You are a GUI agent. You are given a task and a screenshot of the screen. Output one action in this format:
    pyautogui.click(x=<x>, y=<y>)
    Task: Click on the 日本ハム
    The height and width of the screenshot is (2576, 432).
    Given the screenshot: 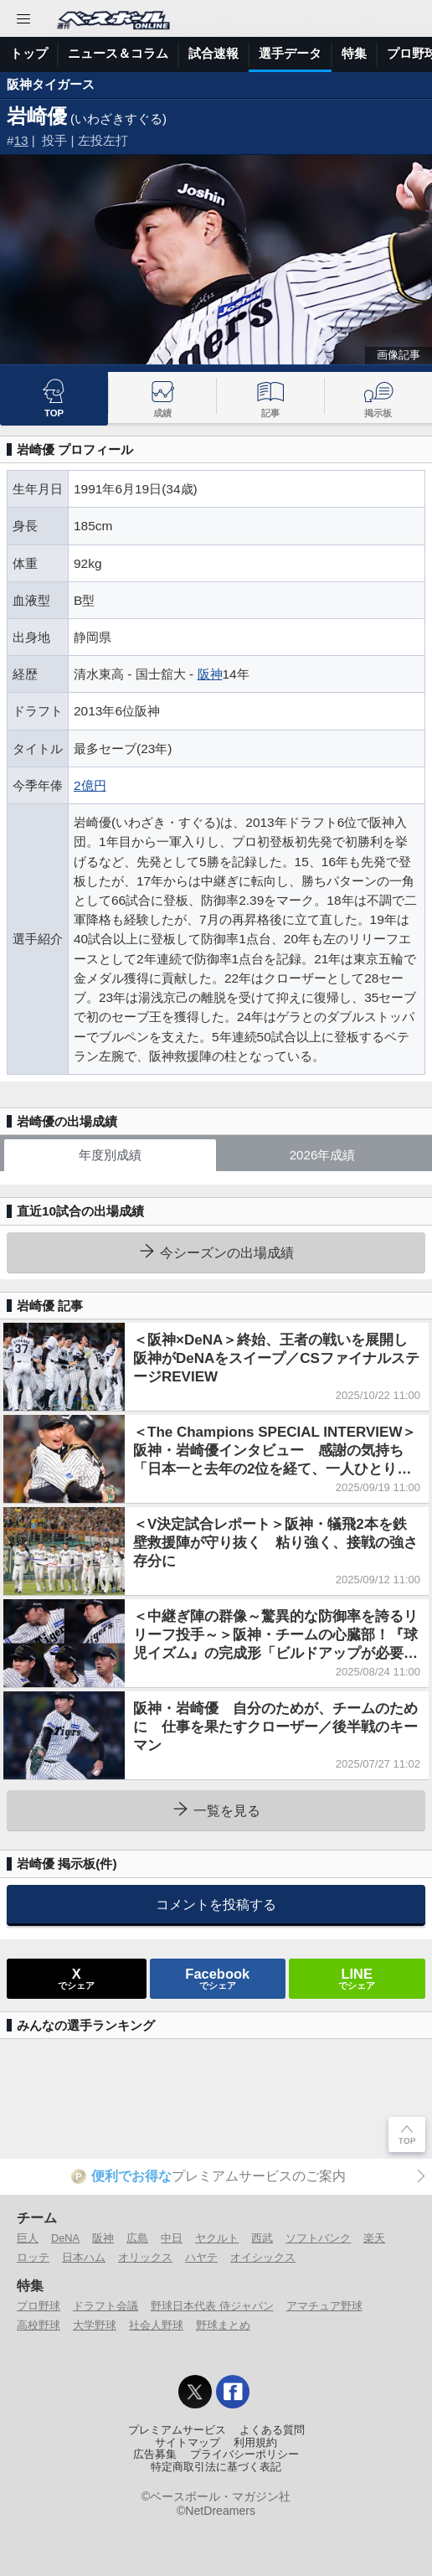 What is the action you would take?
    pyautogui.click(x=83, y=2257)
    